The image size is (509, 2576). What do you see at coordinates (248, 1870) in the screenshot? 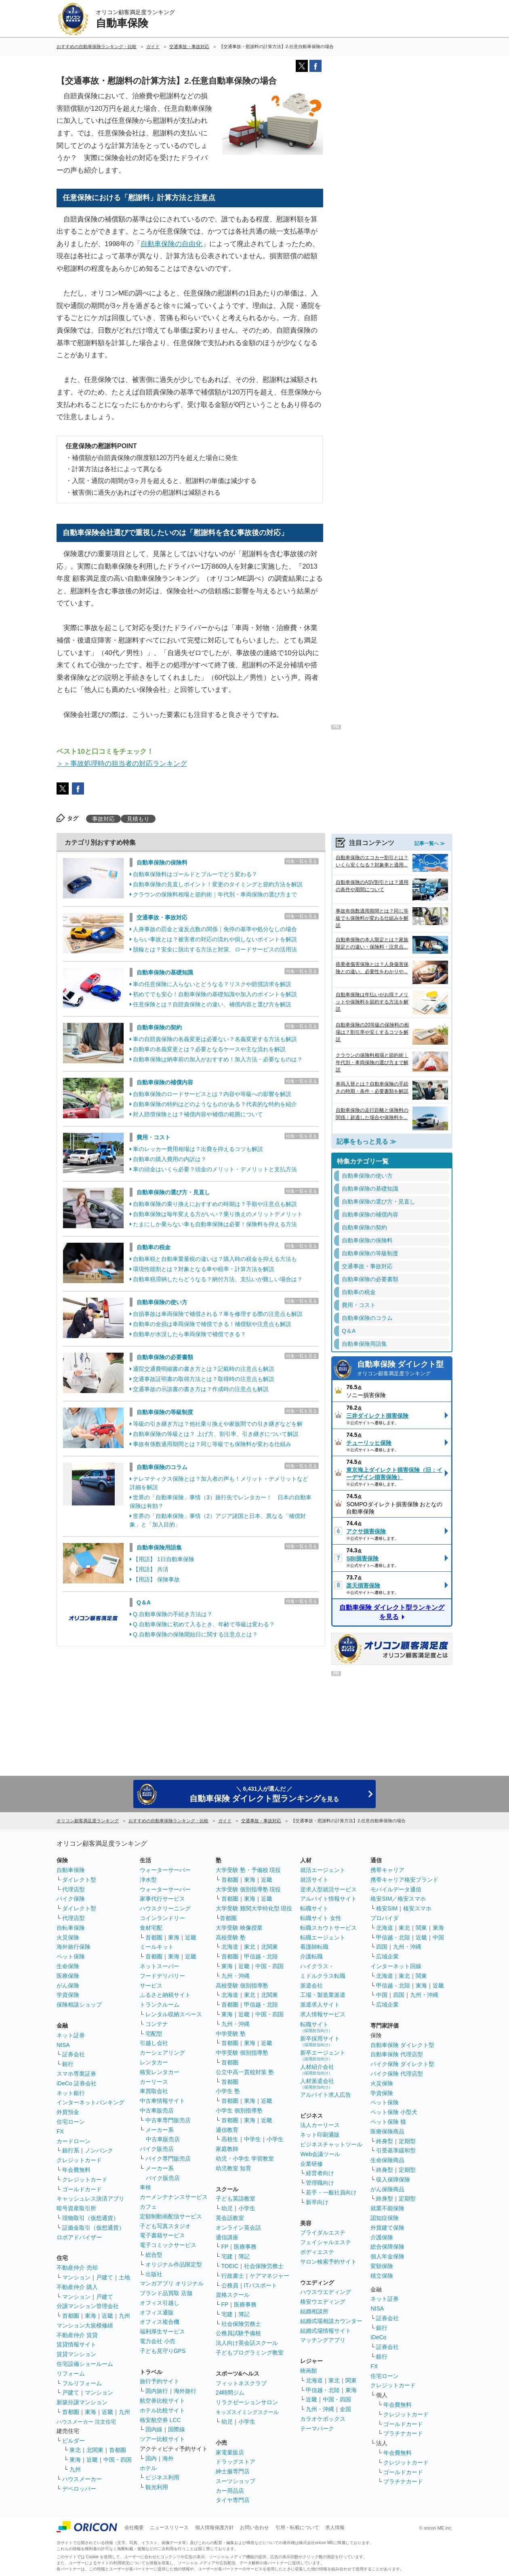
I see `大学受験 塾・予備校 現役` at bounding box center [248, 1870].